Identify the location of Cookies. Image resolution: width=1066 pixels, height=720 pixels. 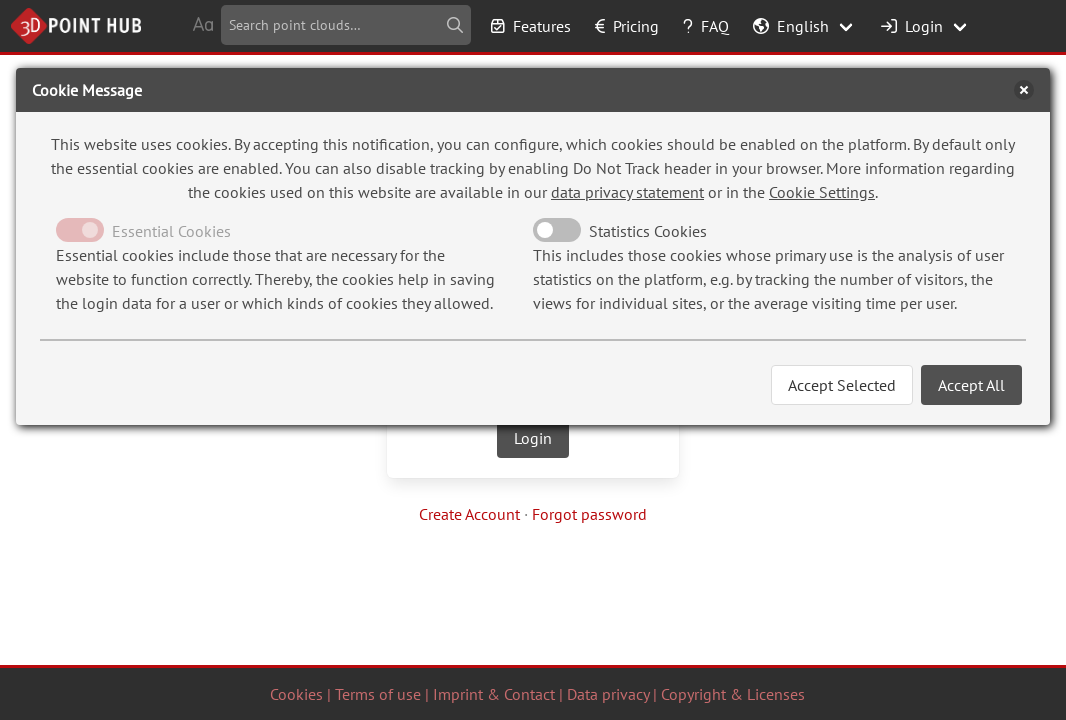
(296, 694).